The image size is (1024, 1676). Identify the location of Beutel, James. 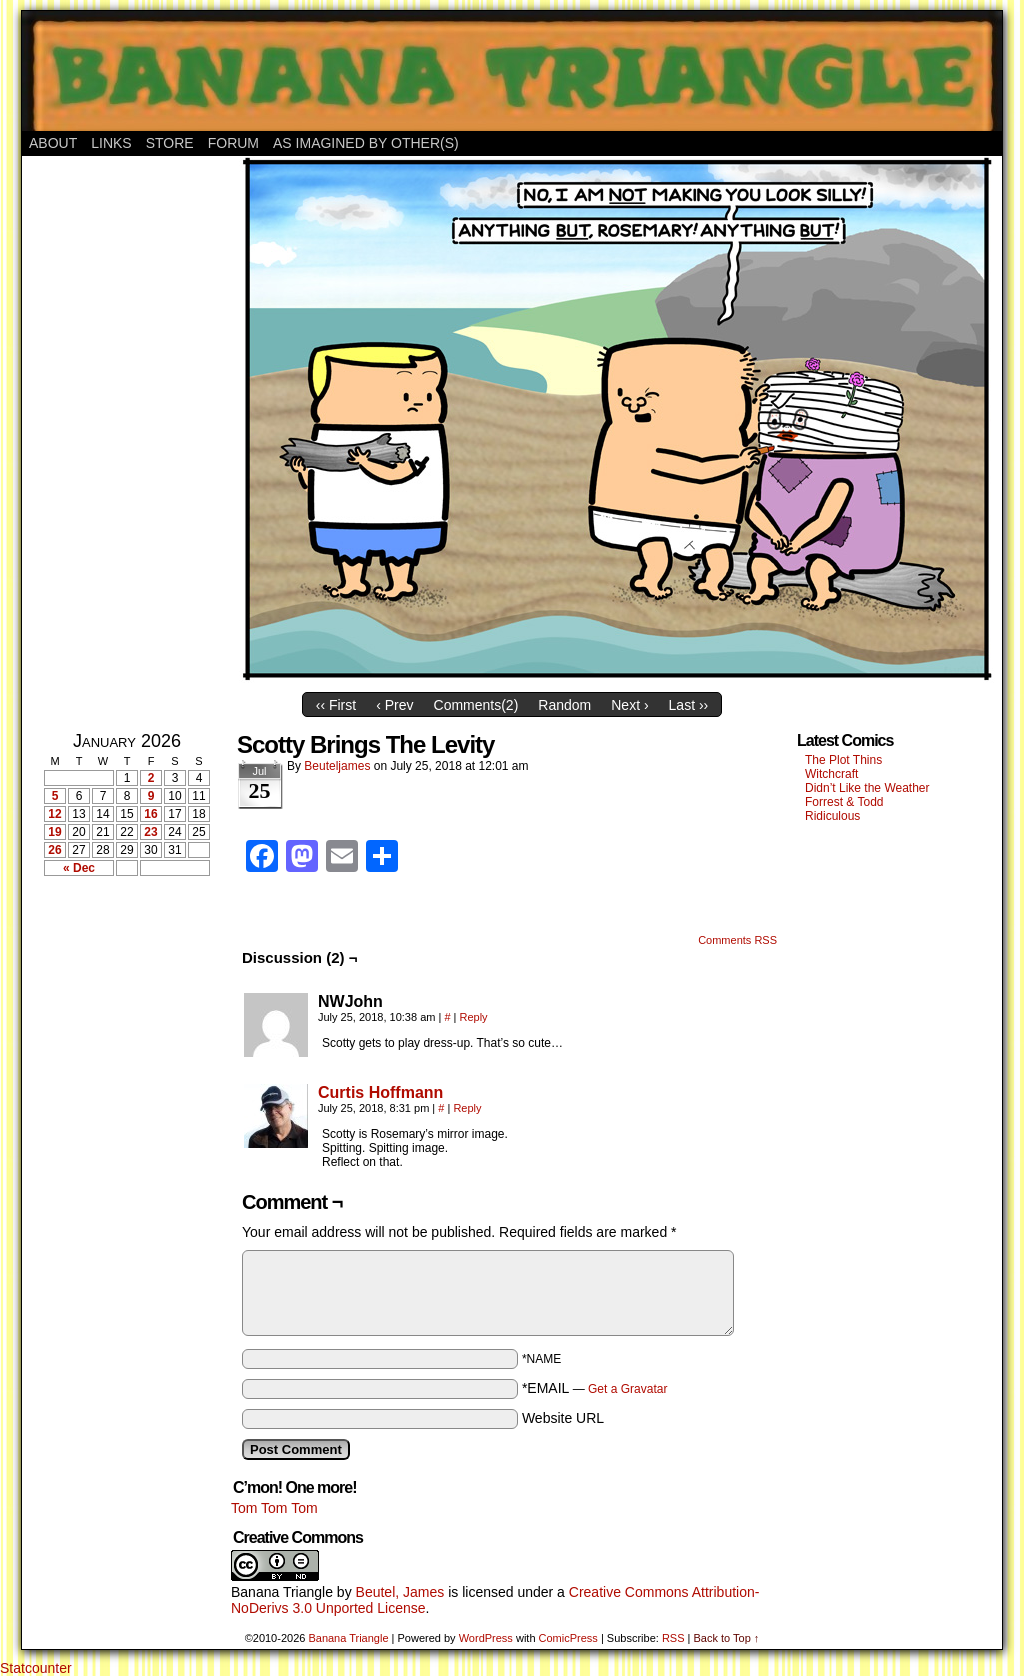
(400, 1592).